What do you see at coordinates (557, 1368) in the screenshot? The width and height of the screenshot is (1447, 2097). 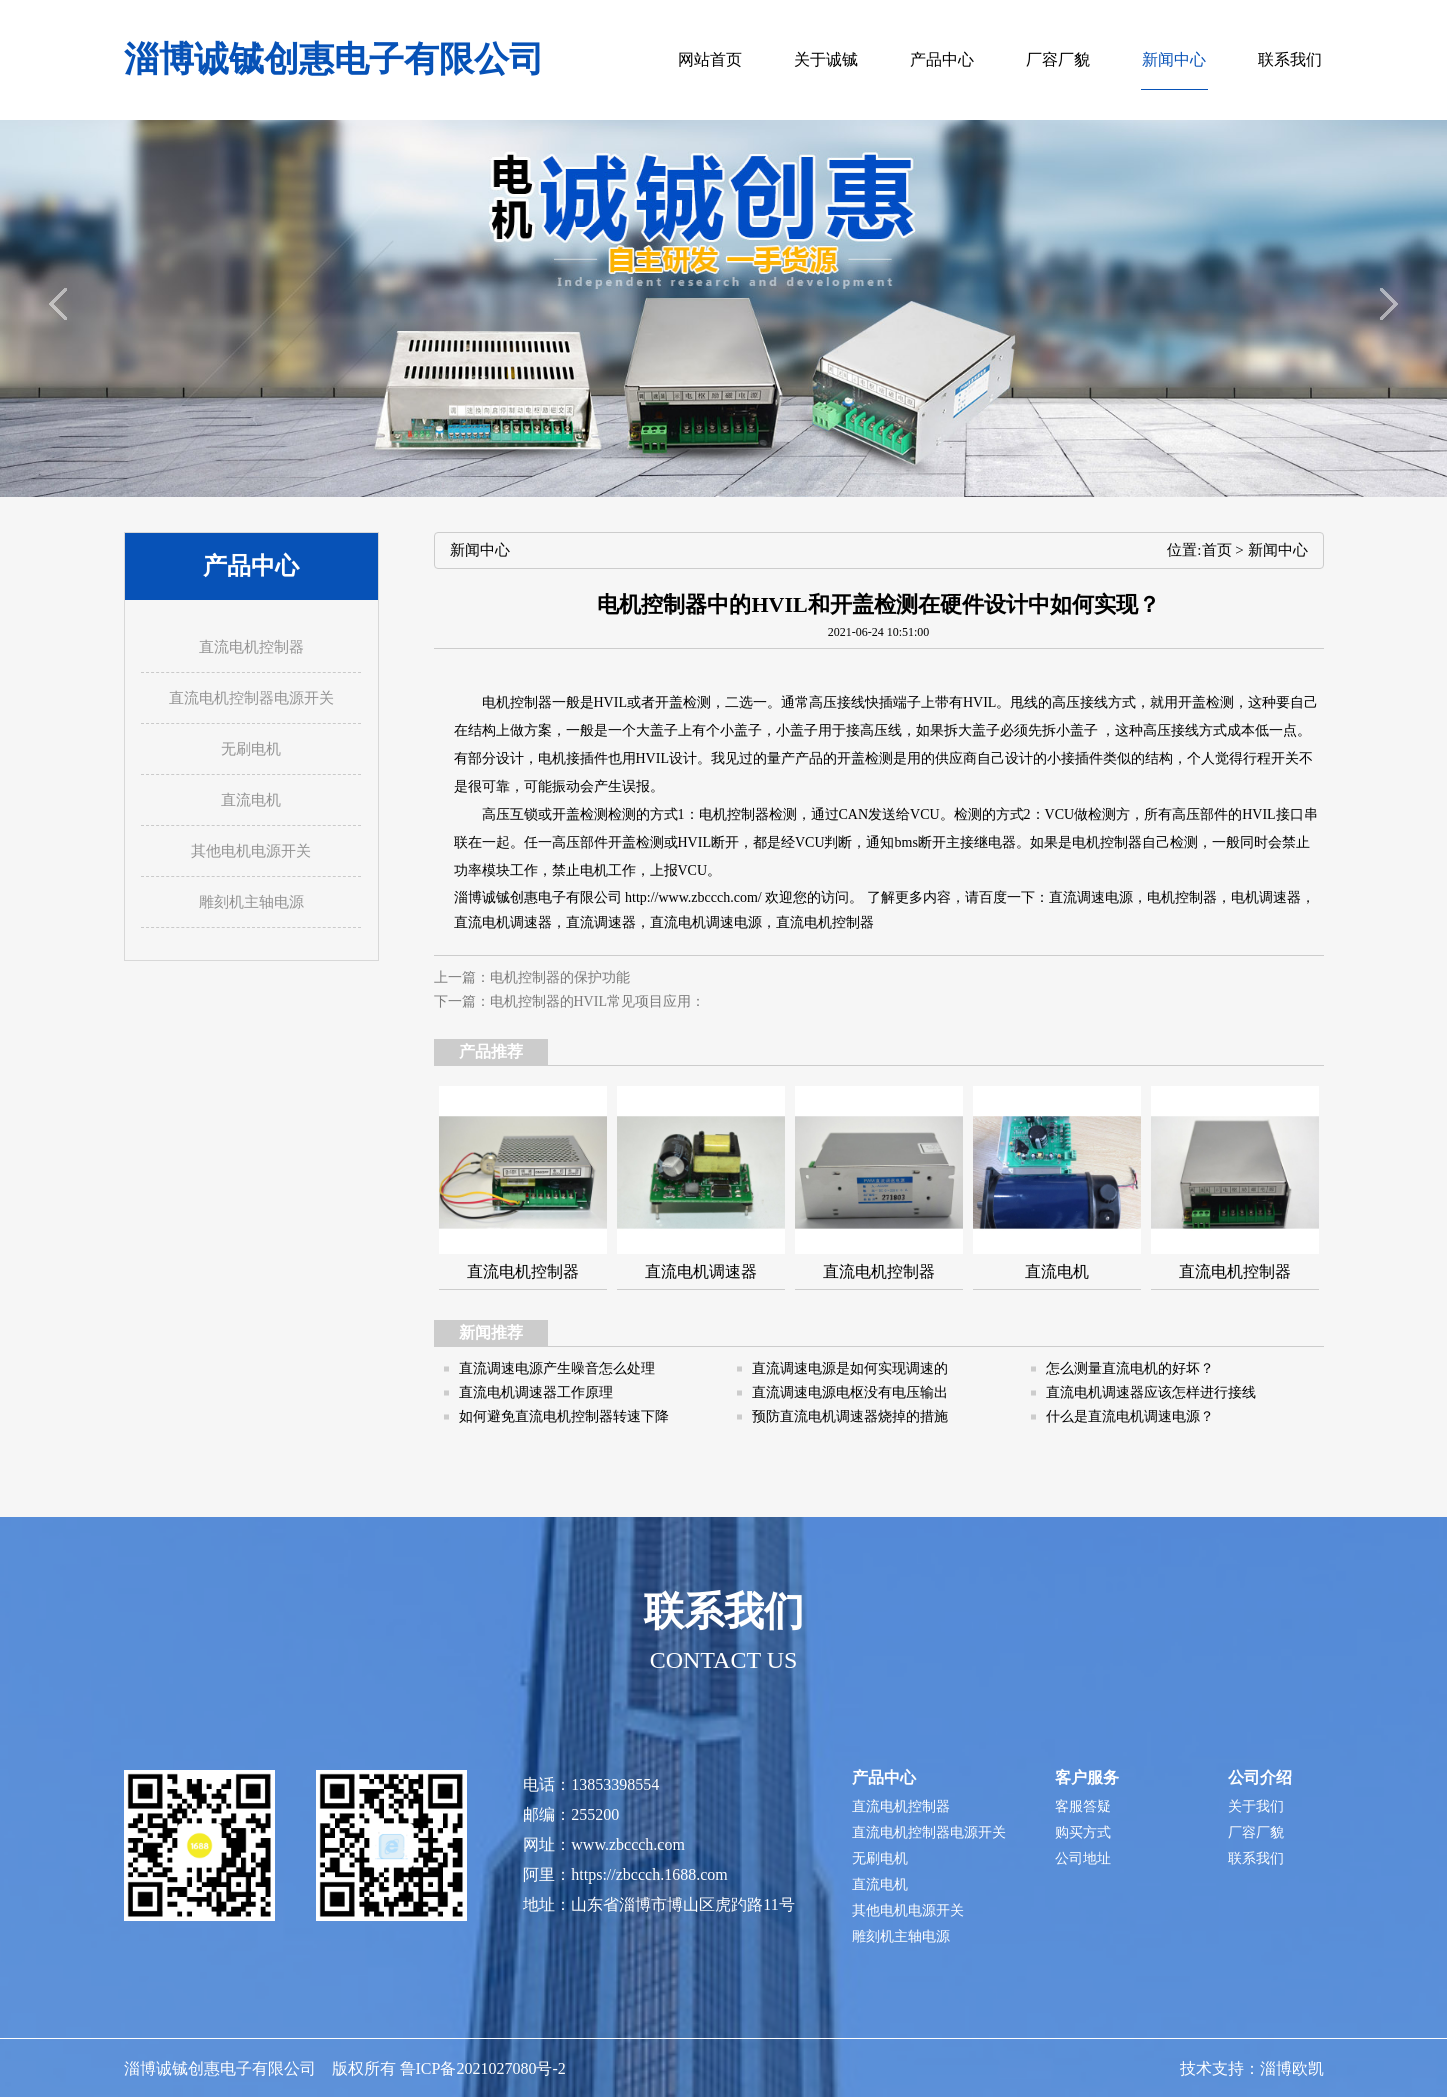 I see `直流调速电源产生噪音怎么处理` at bounding box center [557, 1368].